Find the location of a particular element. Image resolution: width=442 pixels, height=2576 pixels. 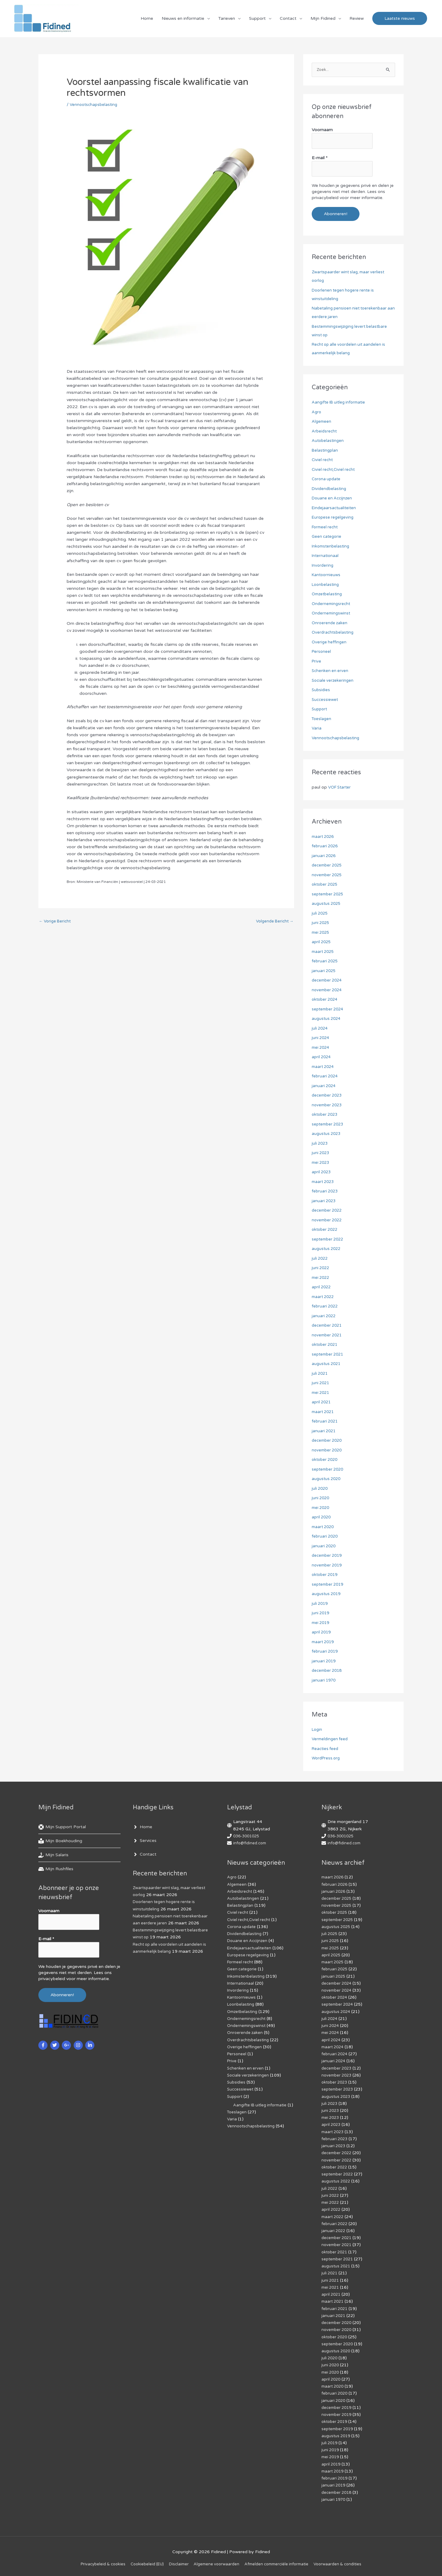

juni 2020 is located at coordinates (321, 1498).